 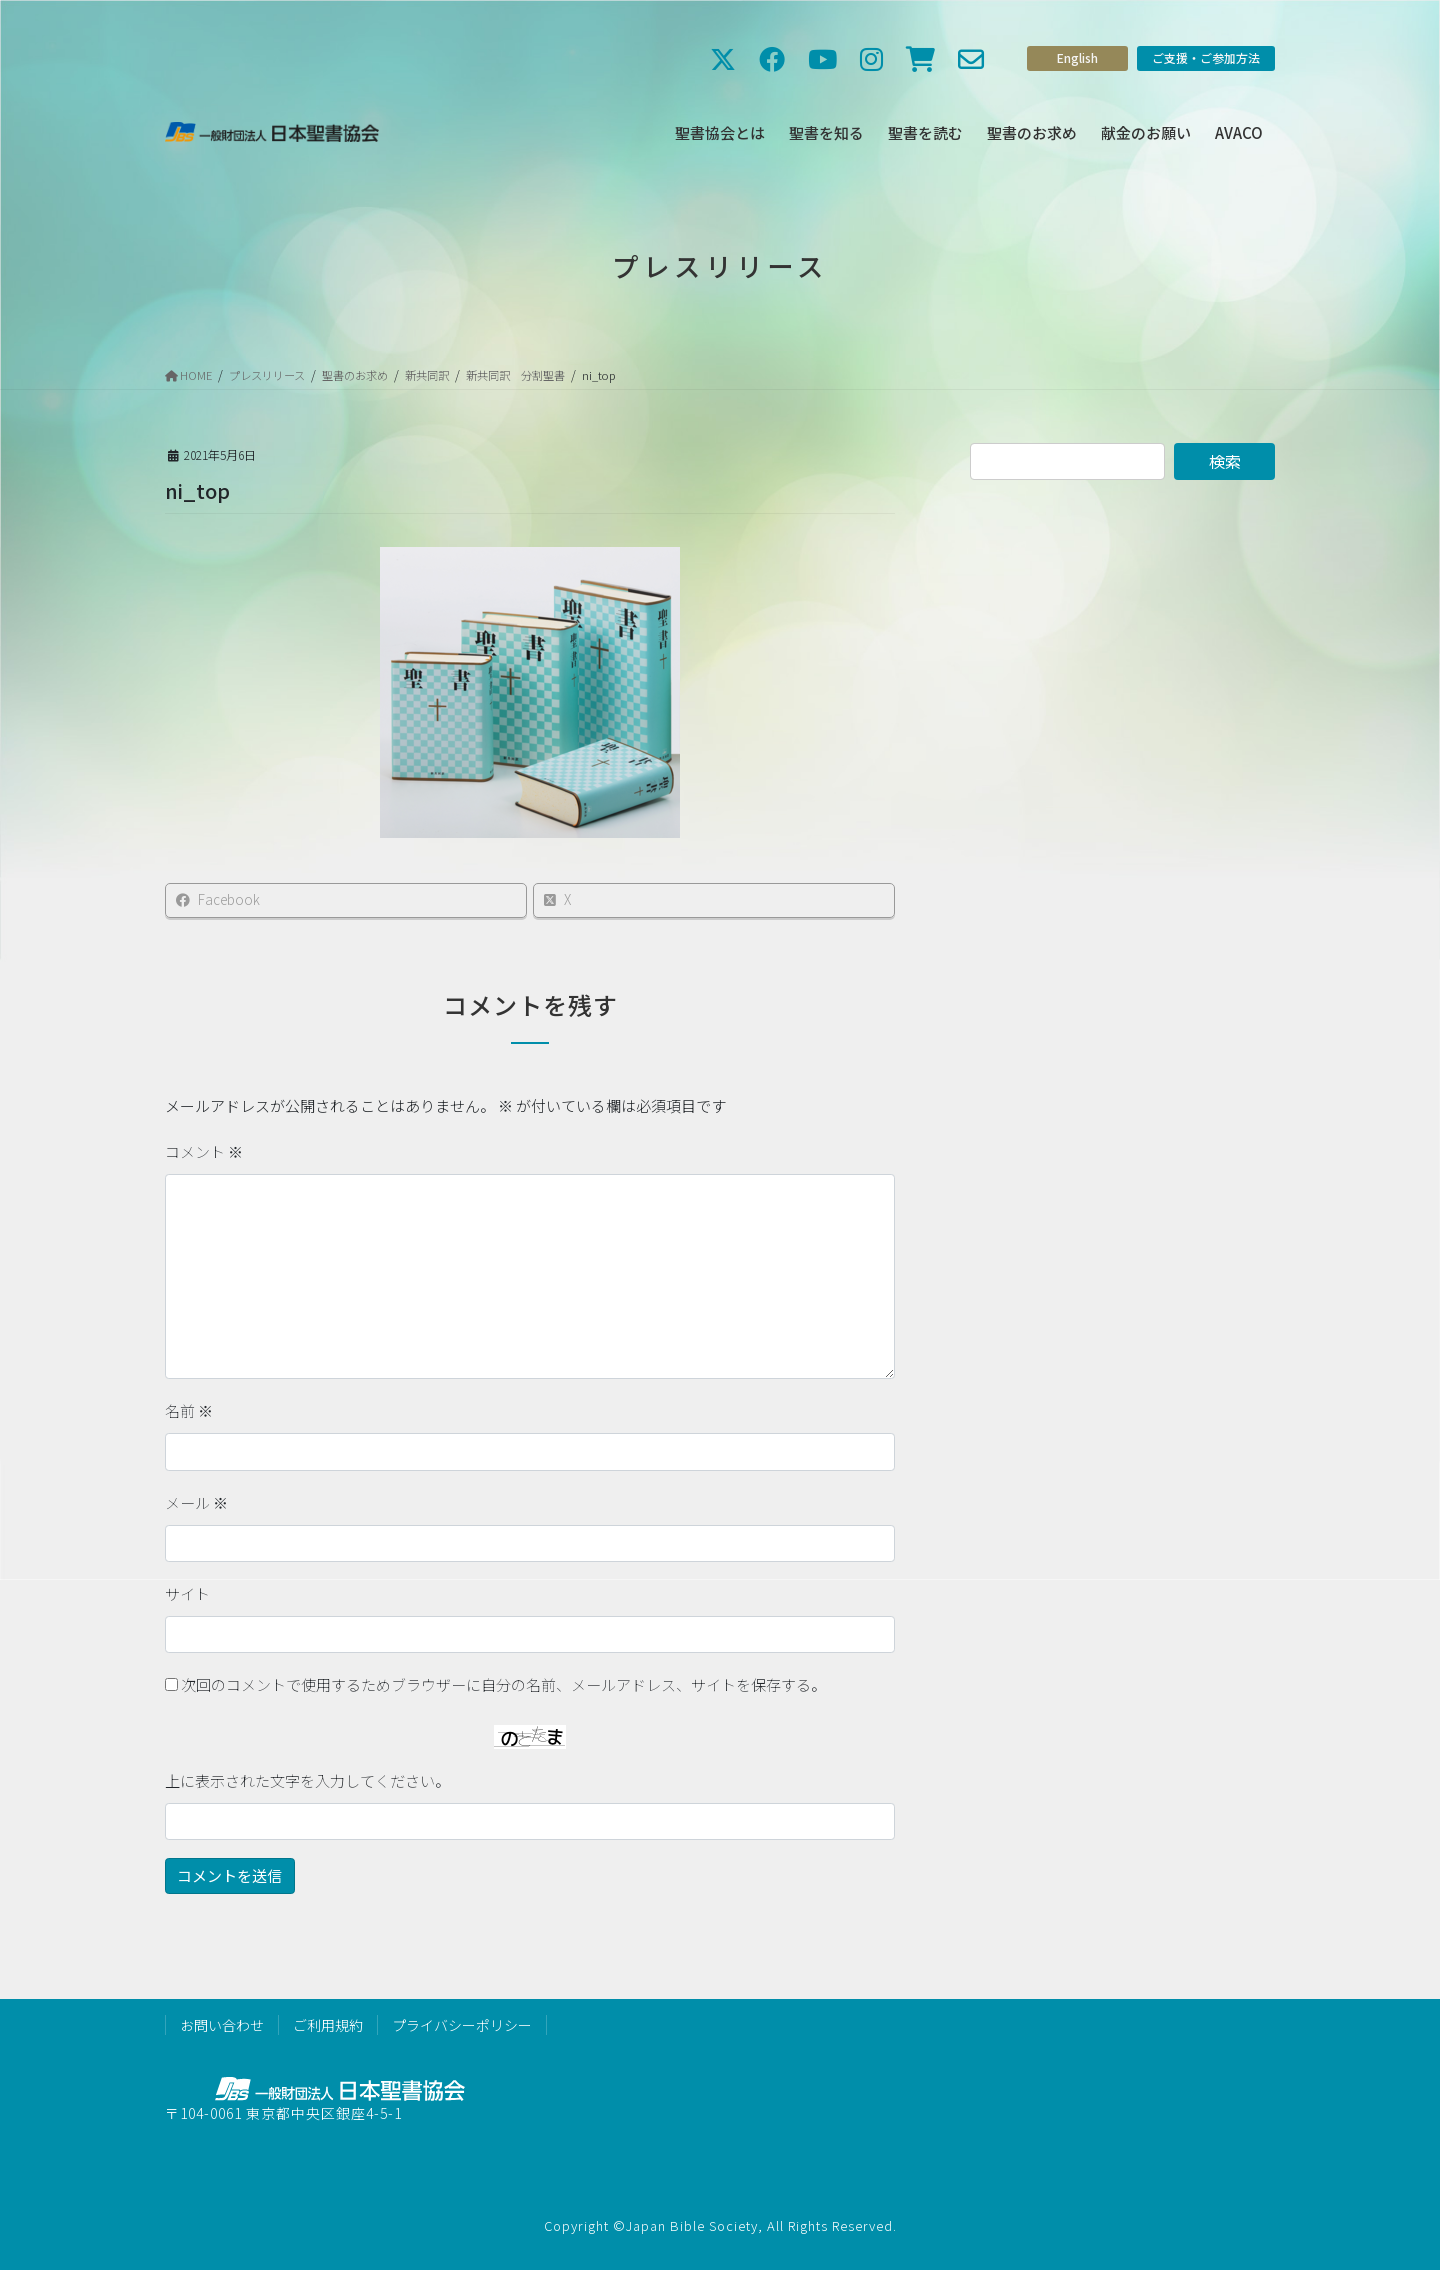 I want to click on メール, so click(x=196, y=1502).